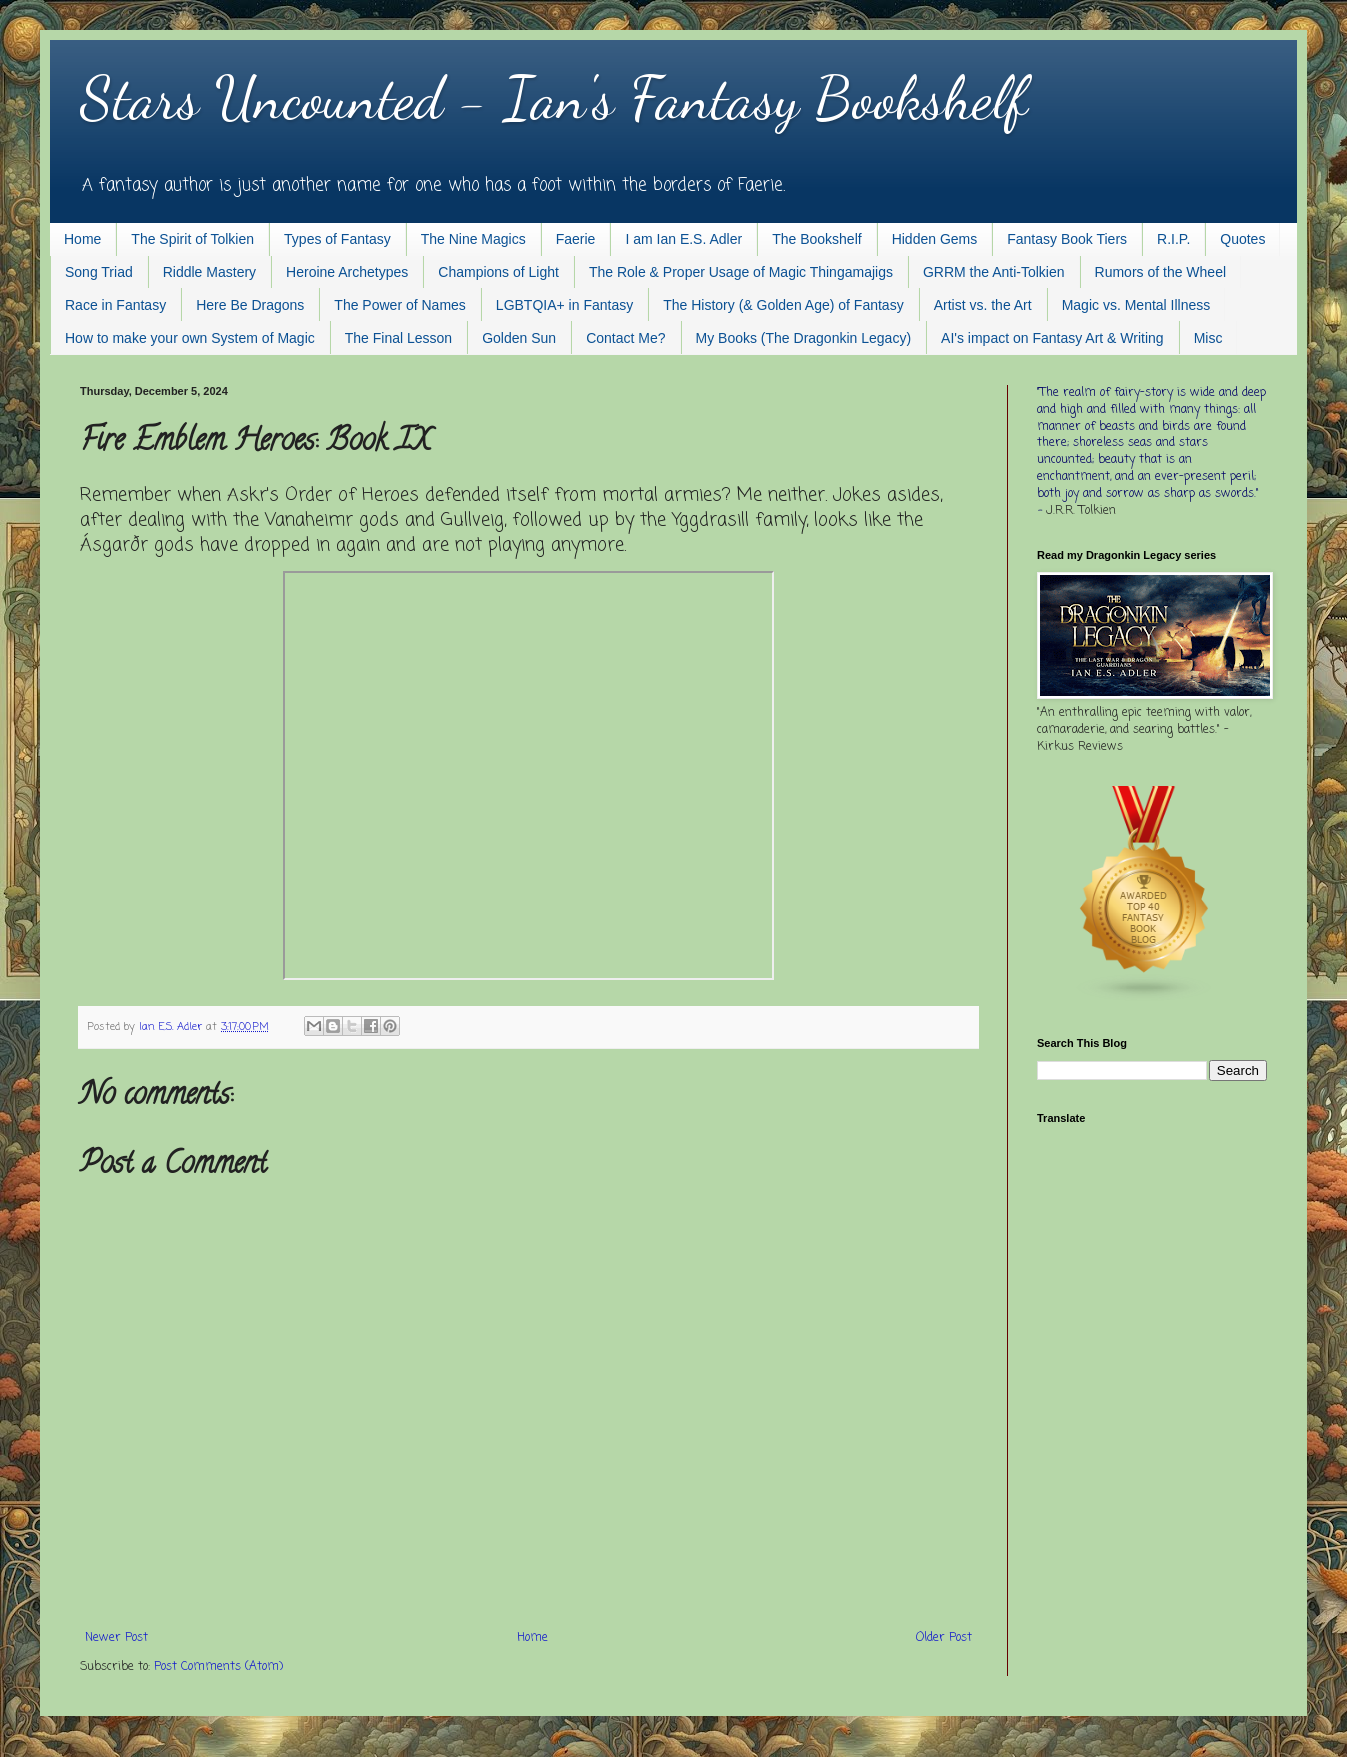  Describe the element at coordinates (192, 239) in the screenshot. I see `The Spirit of Tolkien` at that location.